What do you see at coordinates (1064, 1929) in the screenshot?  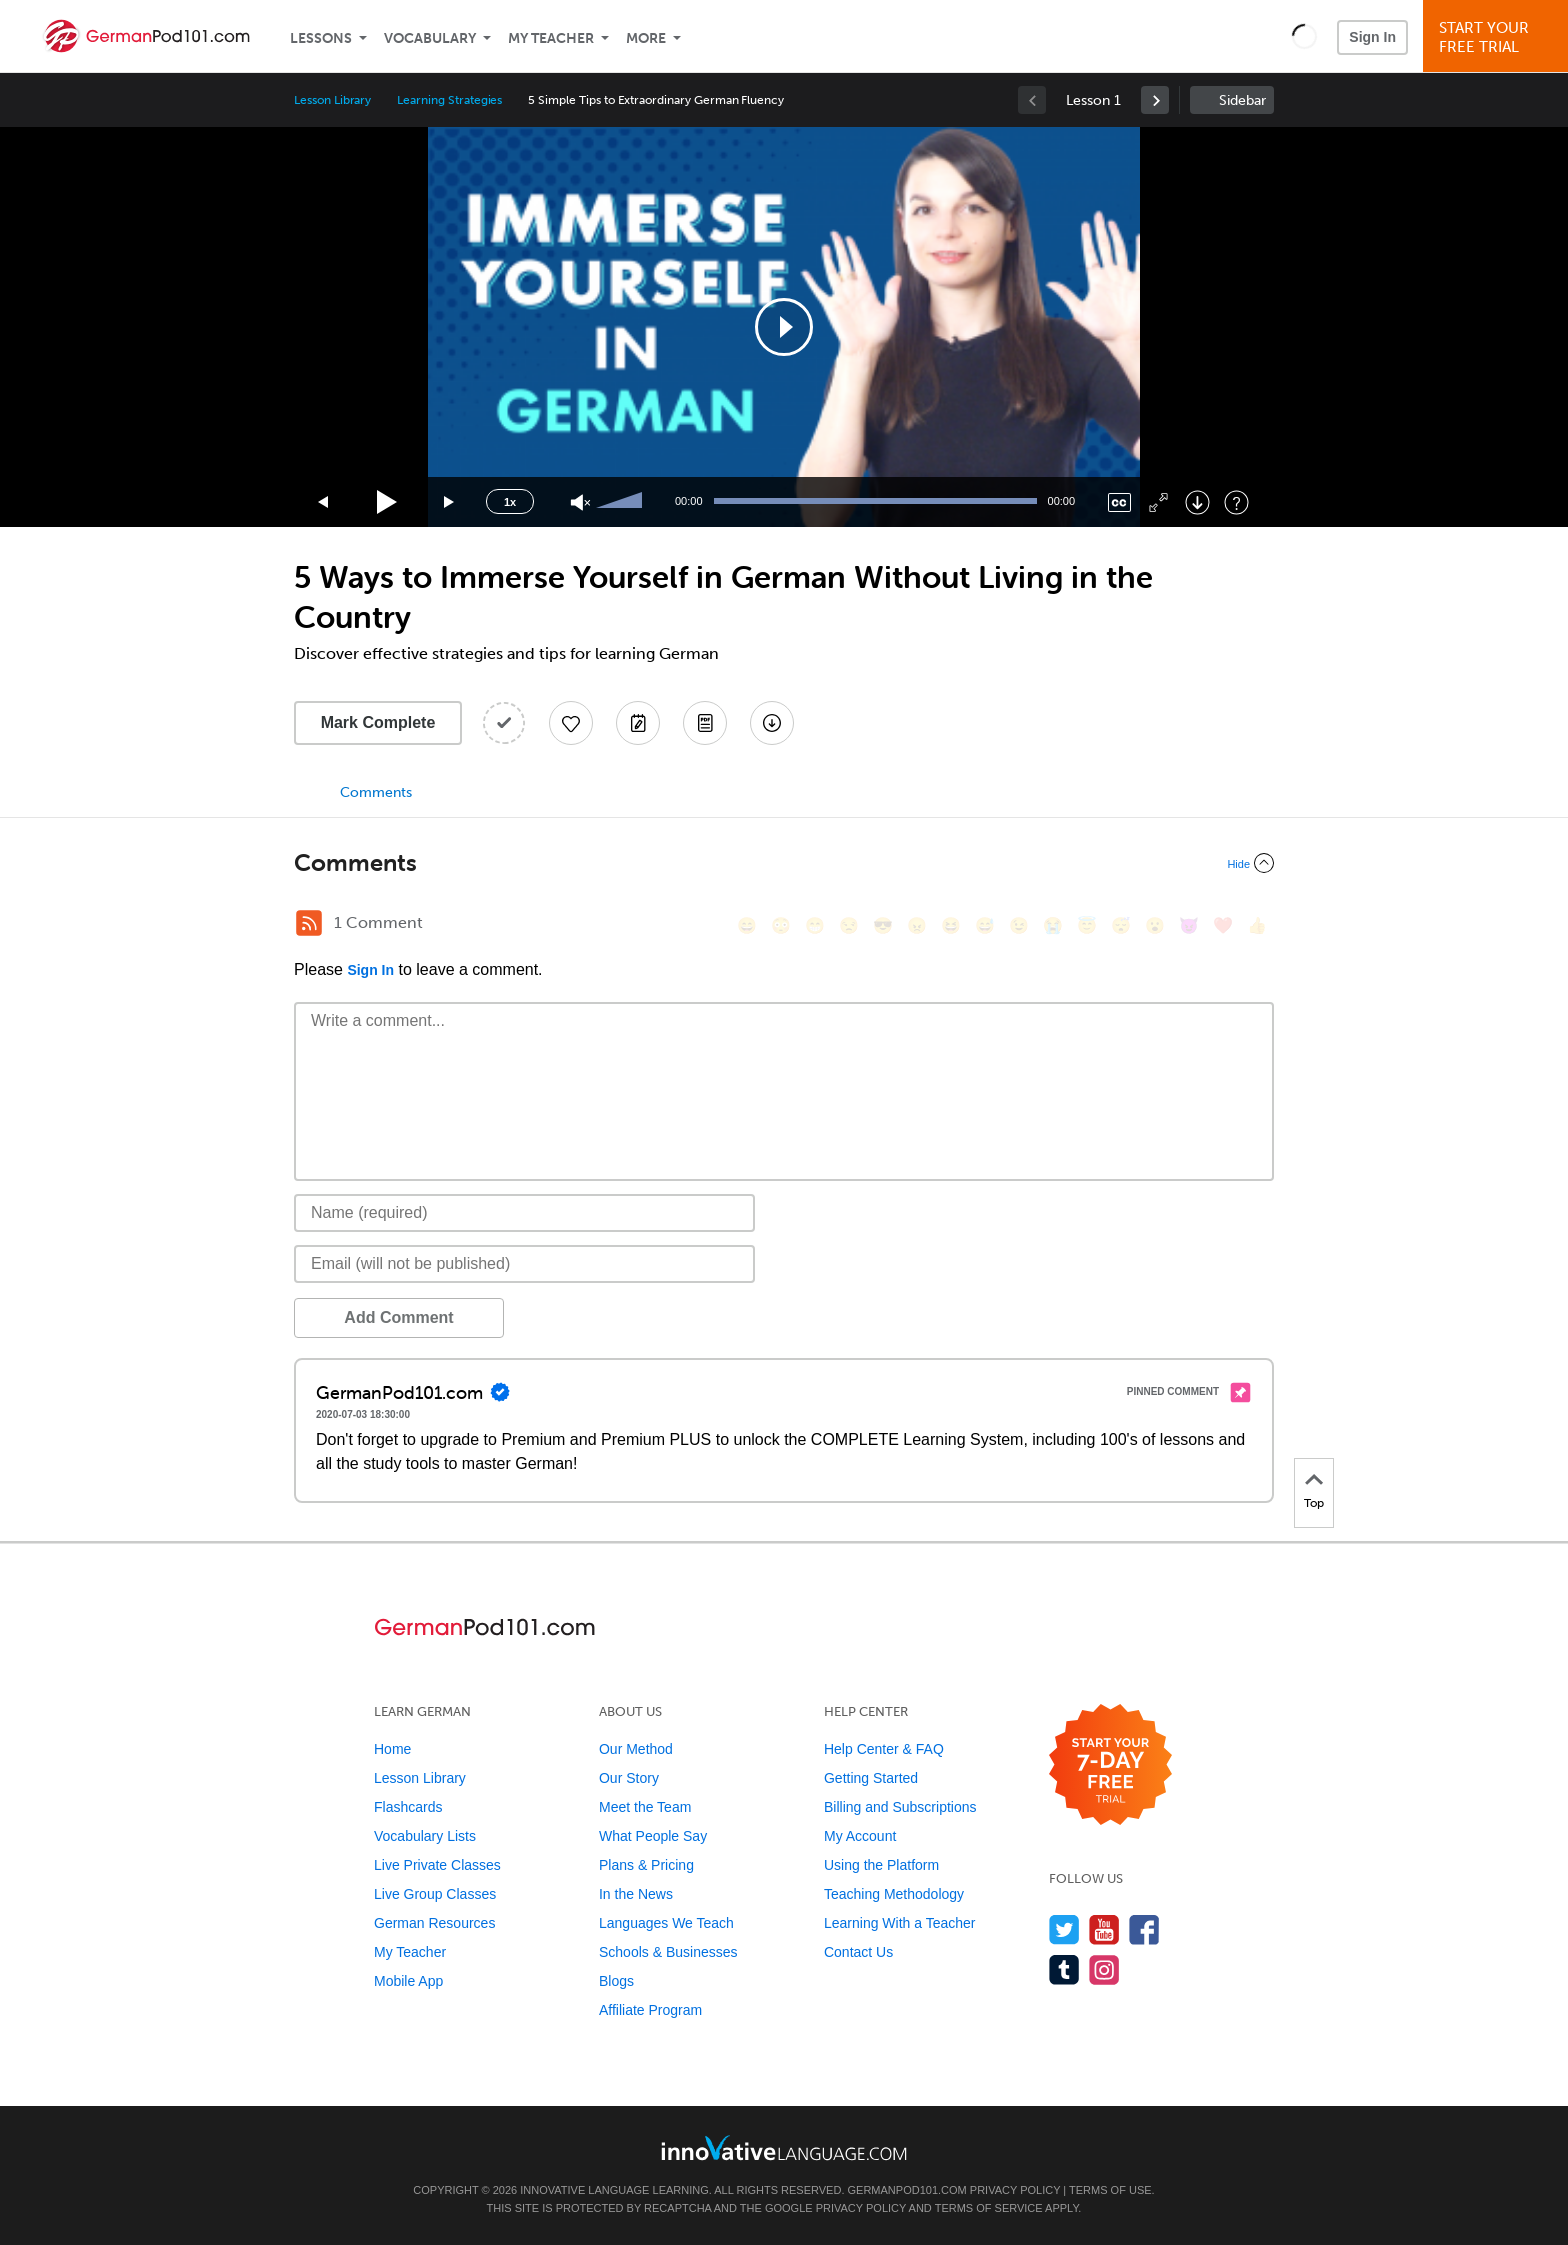 I see `[Follow us on Twitter]` at bounding box center [1064, 1929].